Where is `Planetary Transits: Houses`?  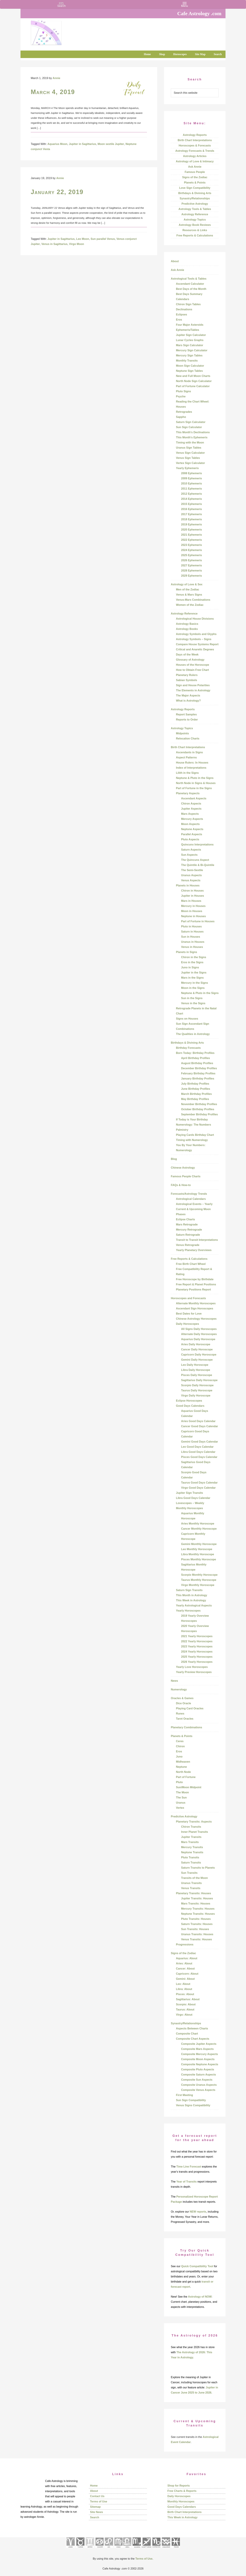 Planetary Transits: Houses is located at coordinates (193, 1893).